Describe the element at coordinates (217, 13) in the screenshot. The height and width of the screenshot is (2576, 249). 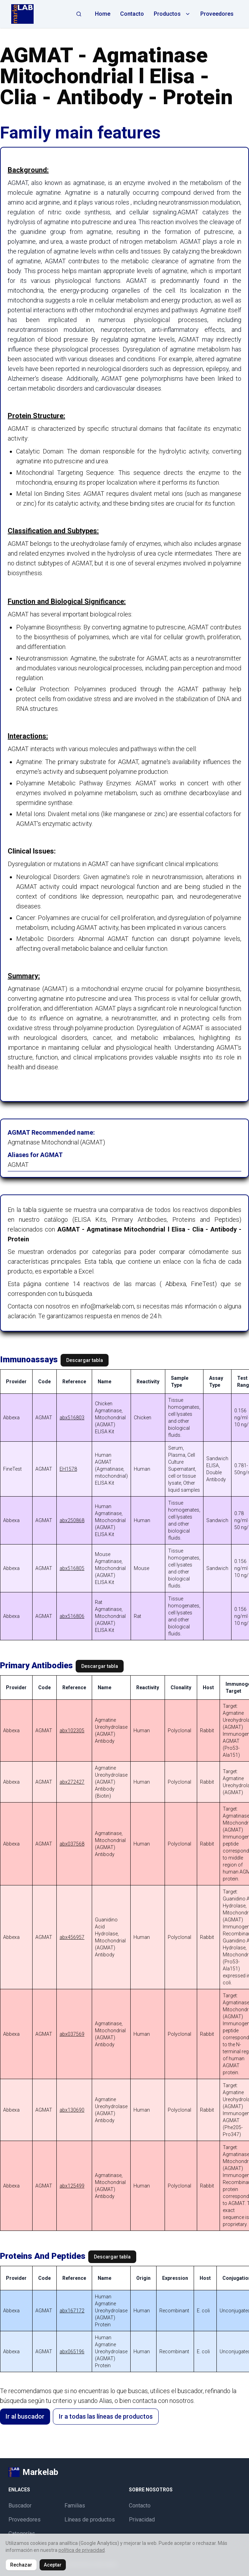
I see `Proveedores` at that location.